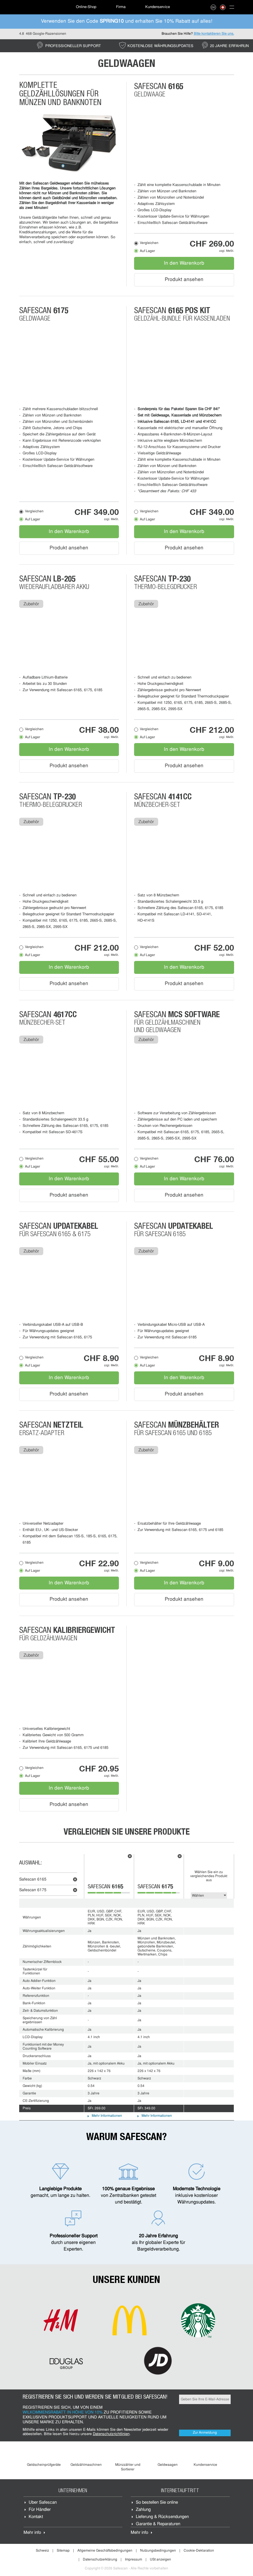  What do you see at coordinates (158, 2524) in the screenshot?
I see `Garantie & Reparaturen` at bounding box center [158, 2524].